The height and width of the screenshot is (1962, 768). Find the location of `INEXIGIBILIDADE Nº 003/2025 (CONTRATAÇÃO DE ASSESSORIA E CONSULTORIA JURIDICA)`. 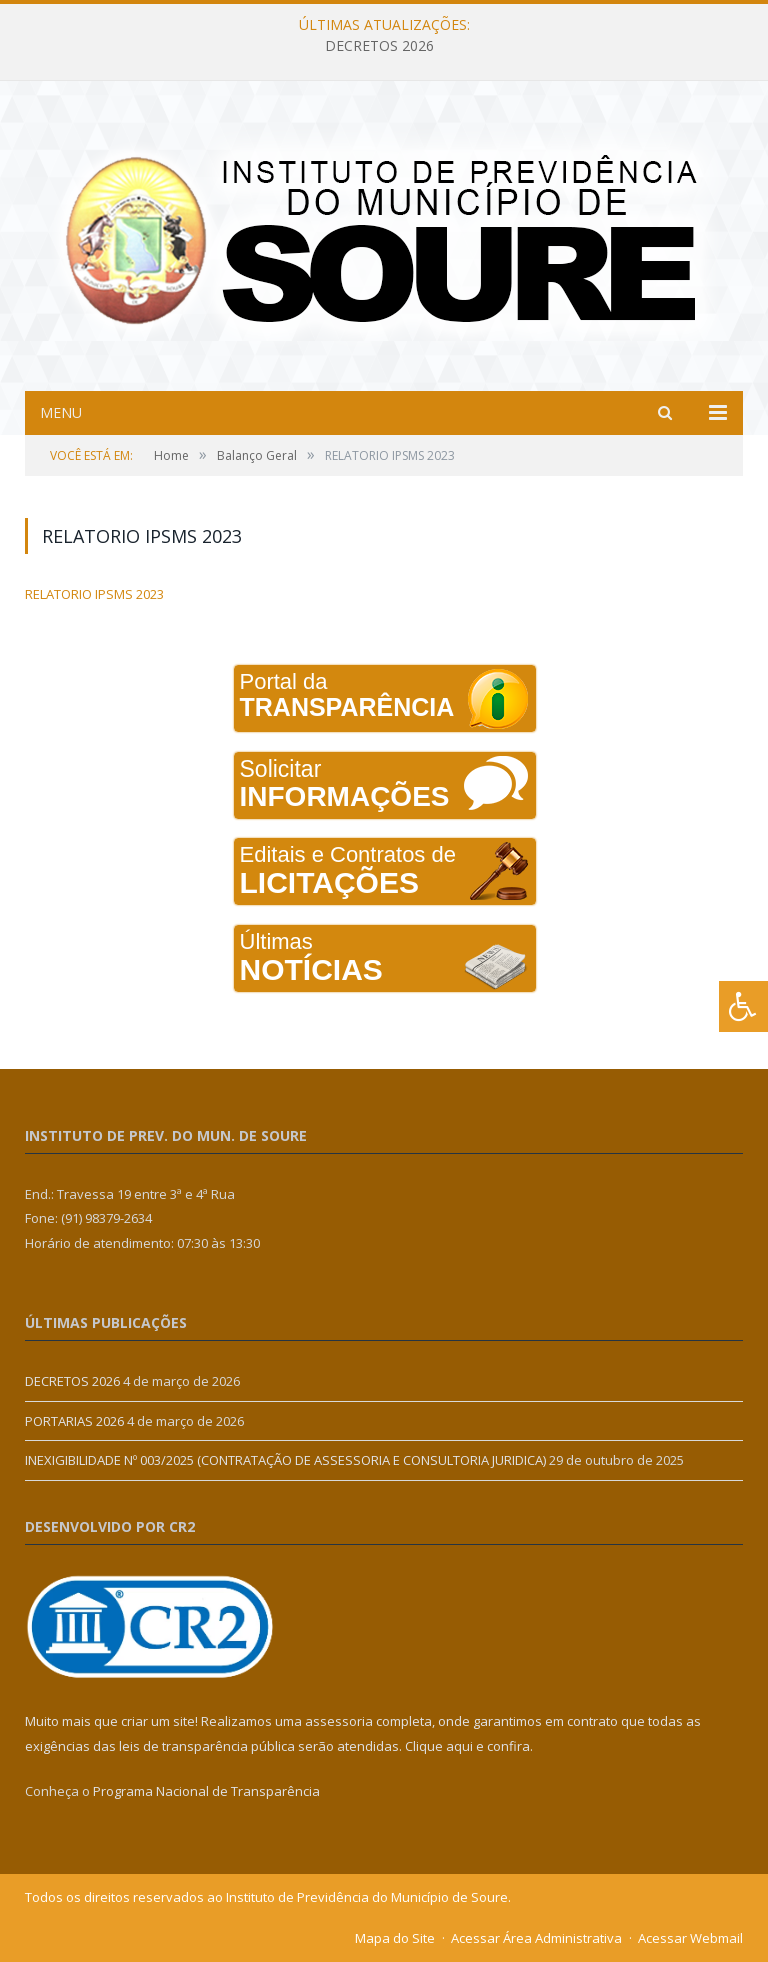

INEXIGIBILIDADE Nº 003/2025 (CONTRATAÇÃO DE ASSESSORIA E CONSULTORIA JURIDICA) is located at coordinates (285, 1460).